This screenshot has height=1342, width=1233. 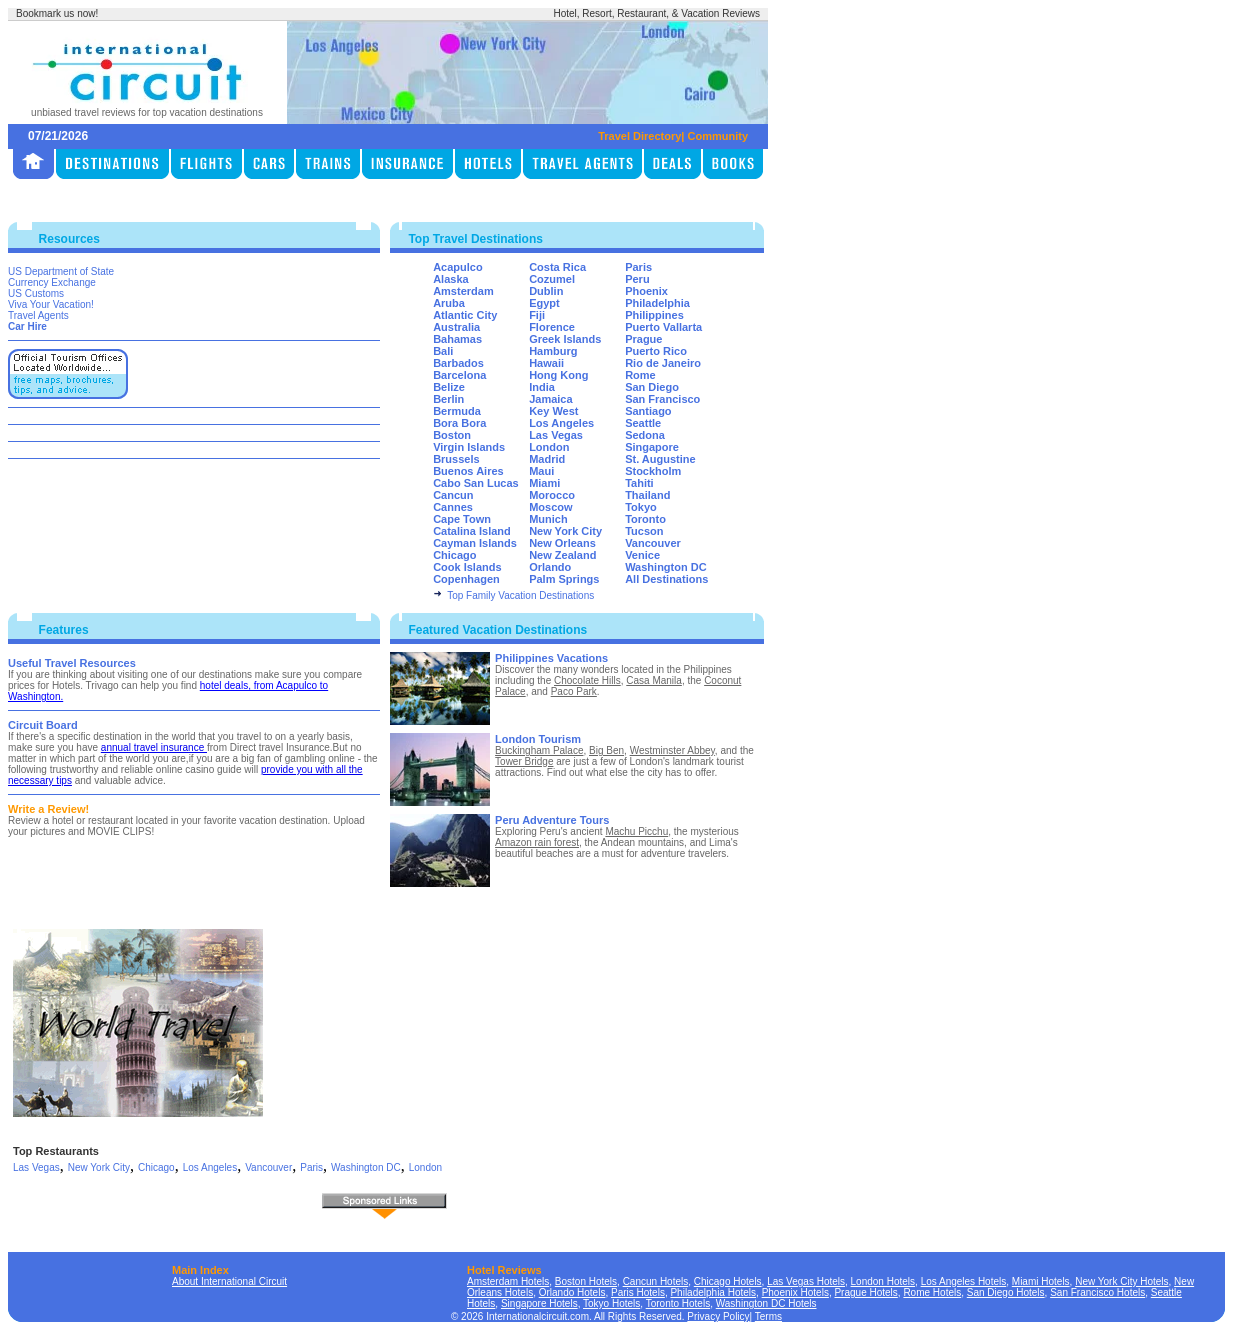 What do you see at coordinates (656, 1281) in the screenshot?
I see `Cancun Hotels` at bounding box center [656, 1281].